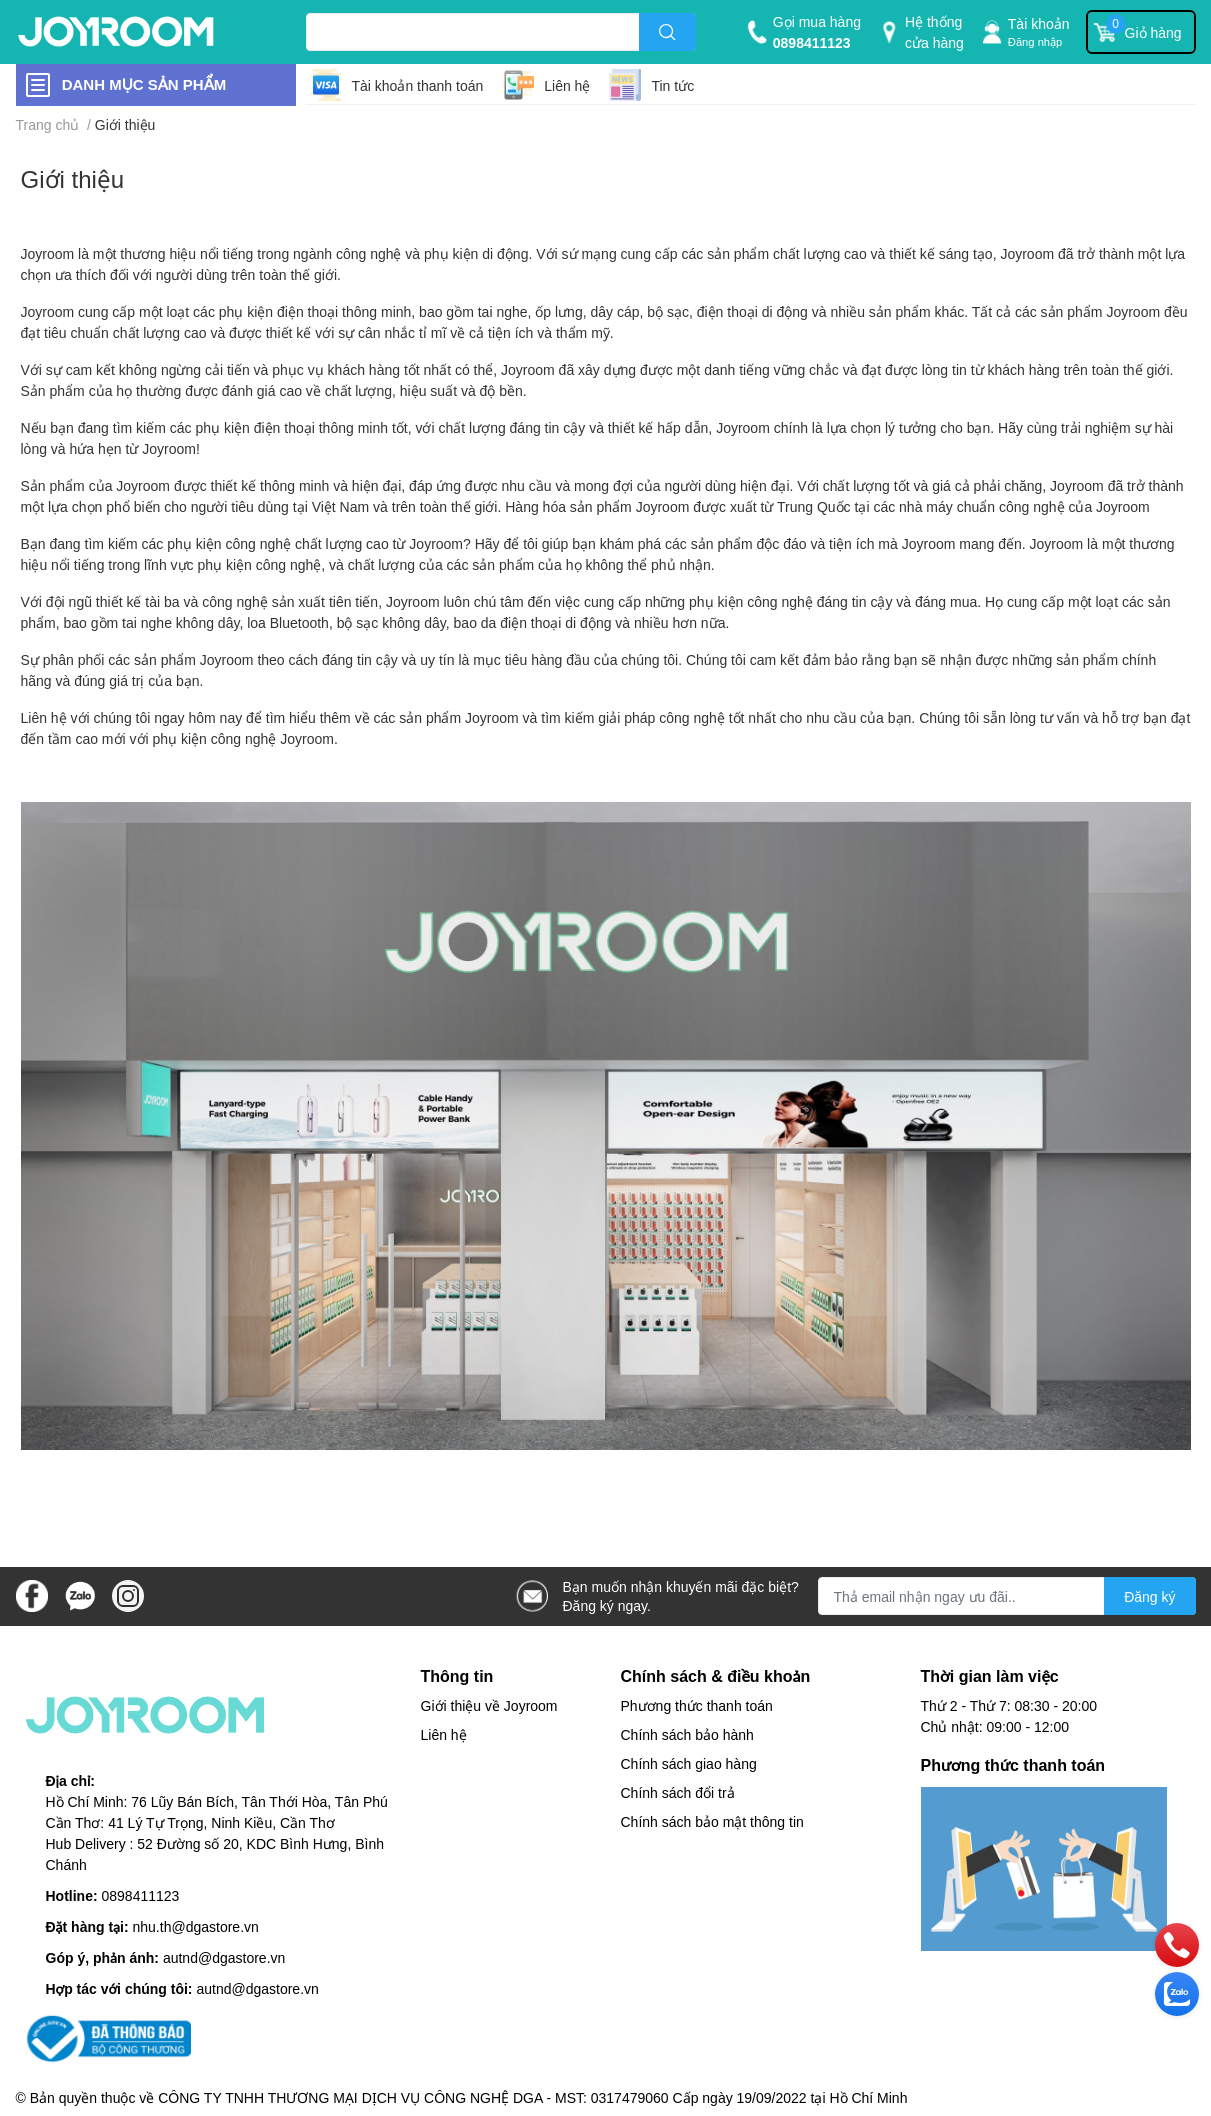 The image size is (1211, 2116). What do you see at coordinates (1035, 41) in the screenshot?
I see `Đăng nhập` at bounding box center [1035, 41].